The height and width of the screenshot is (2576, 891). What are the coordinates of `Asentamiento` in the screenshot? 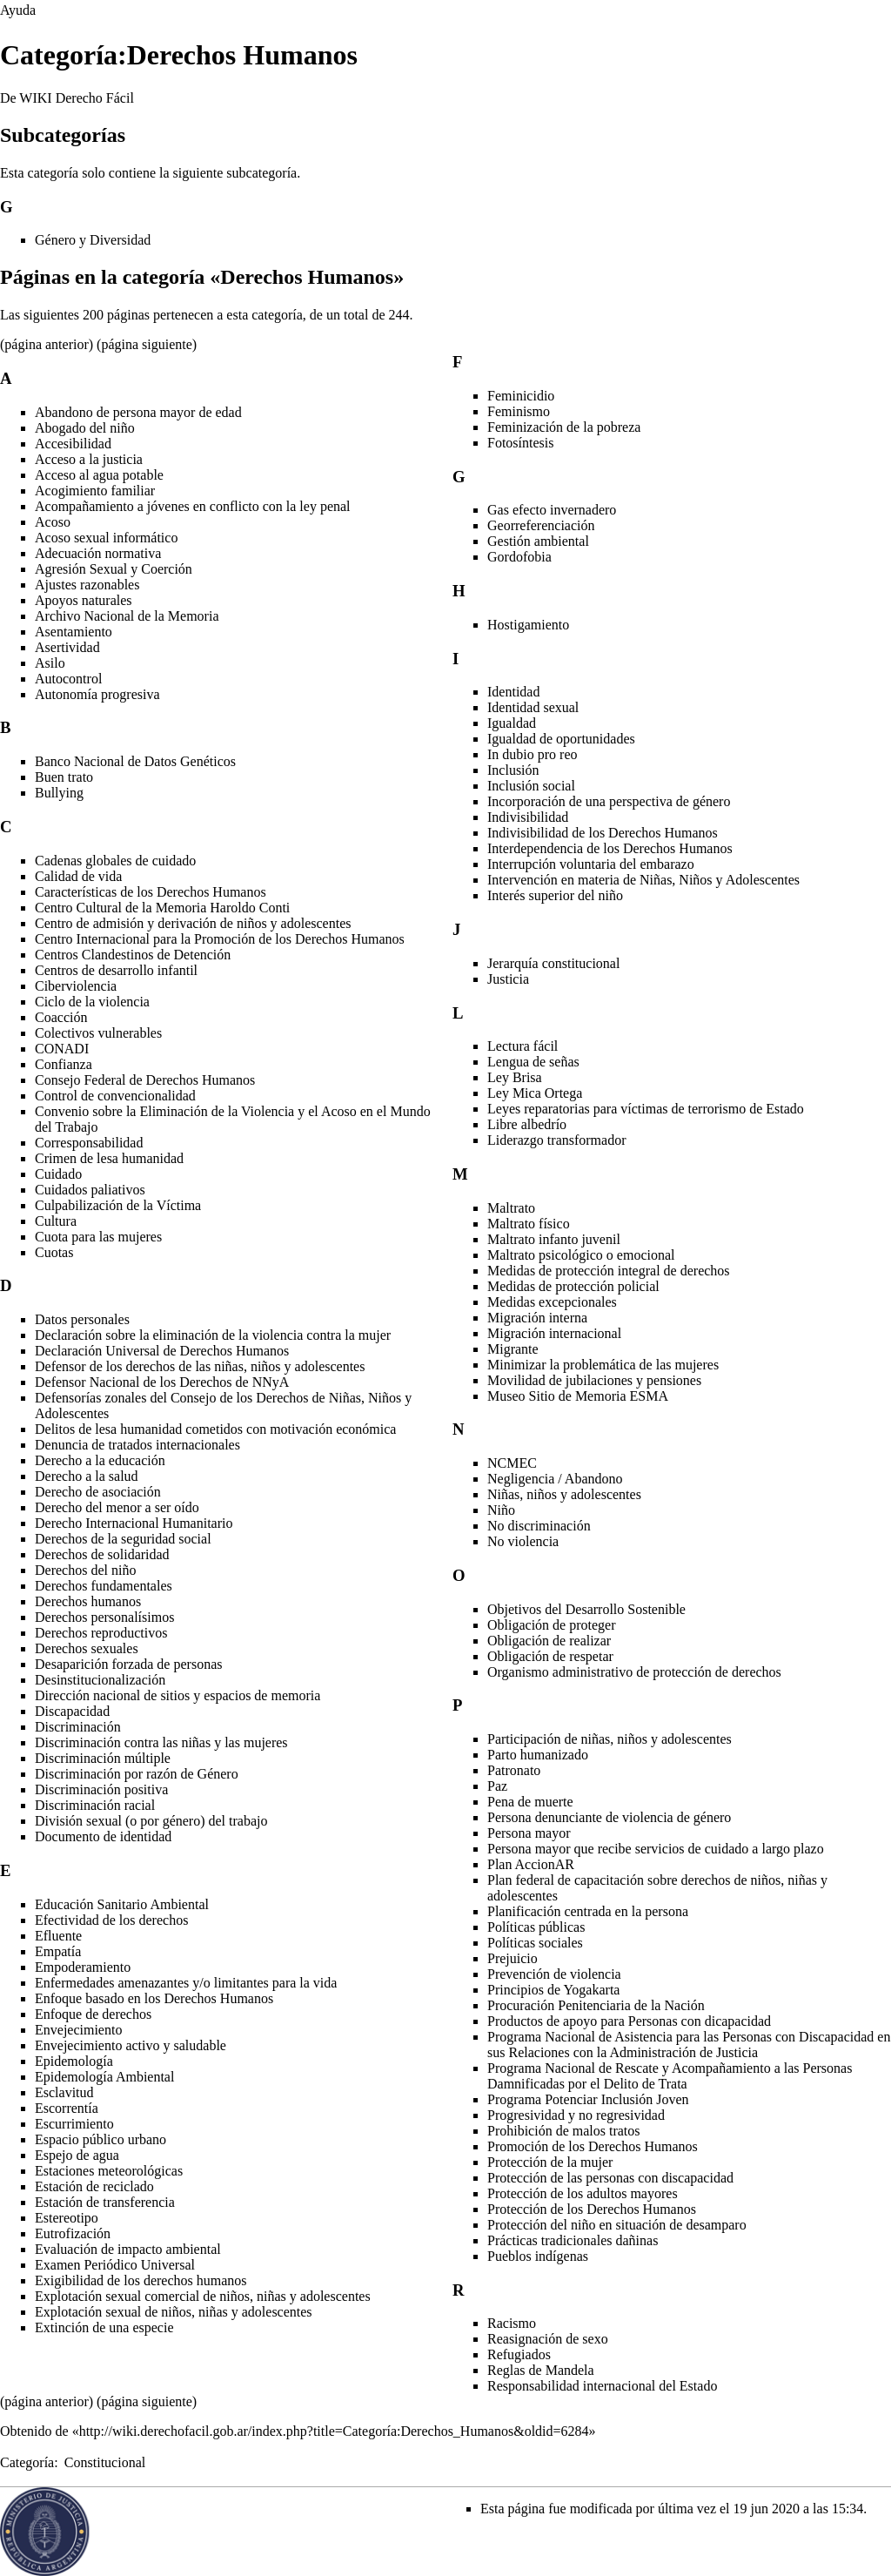 It's located at (73, 631).